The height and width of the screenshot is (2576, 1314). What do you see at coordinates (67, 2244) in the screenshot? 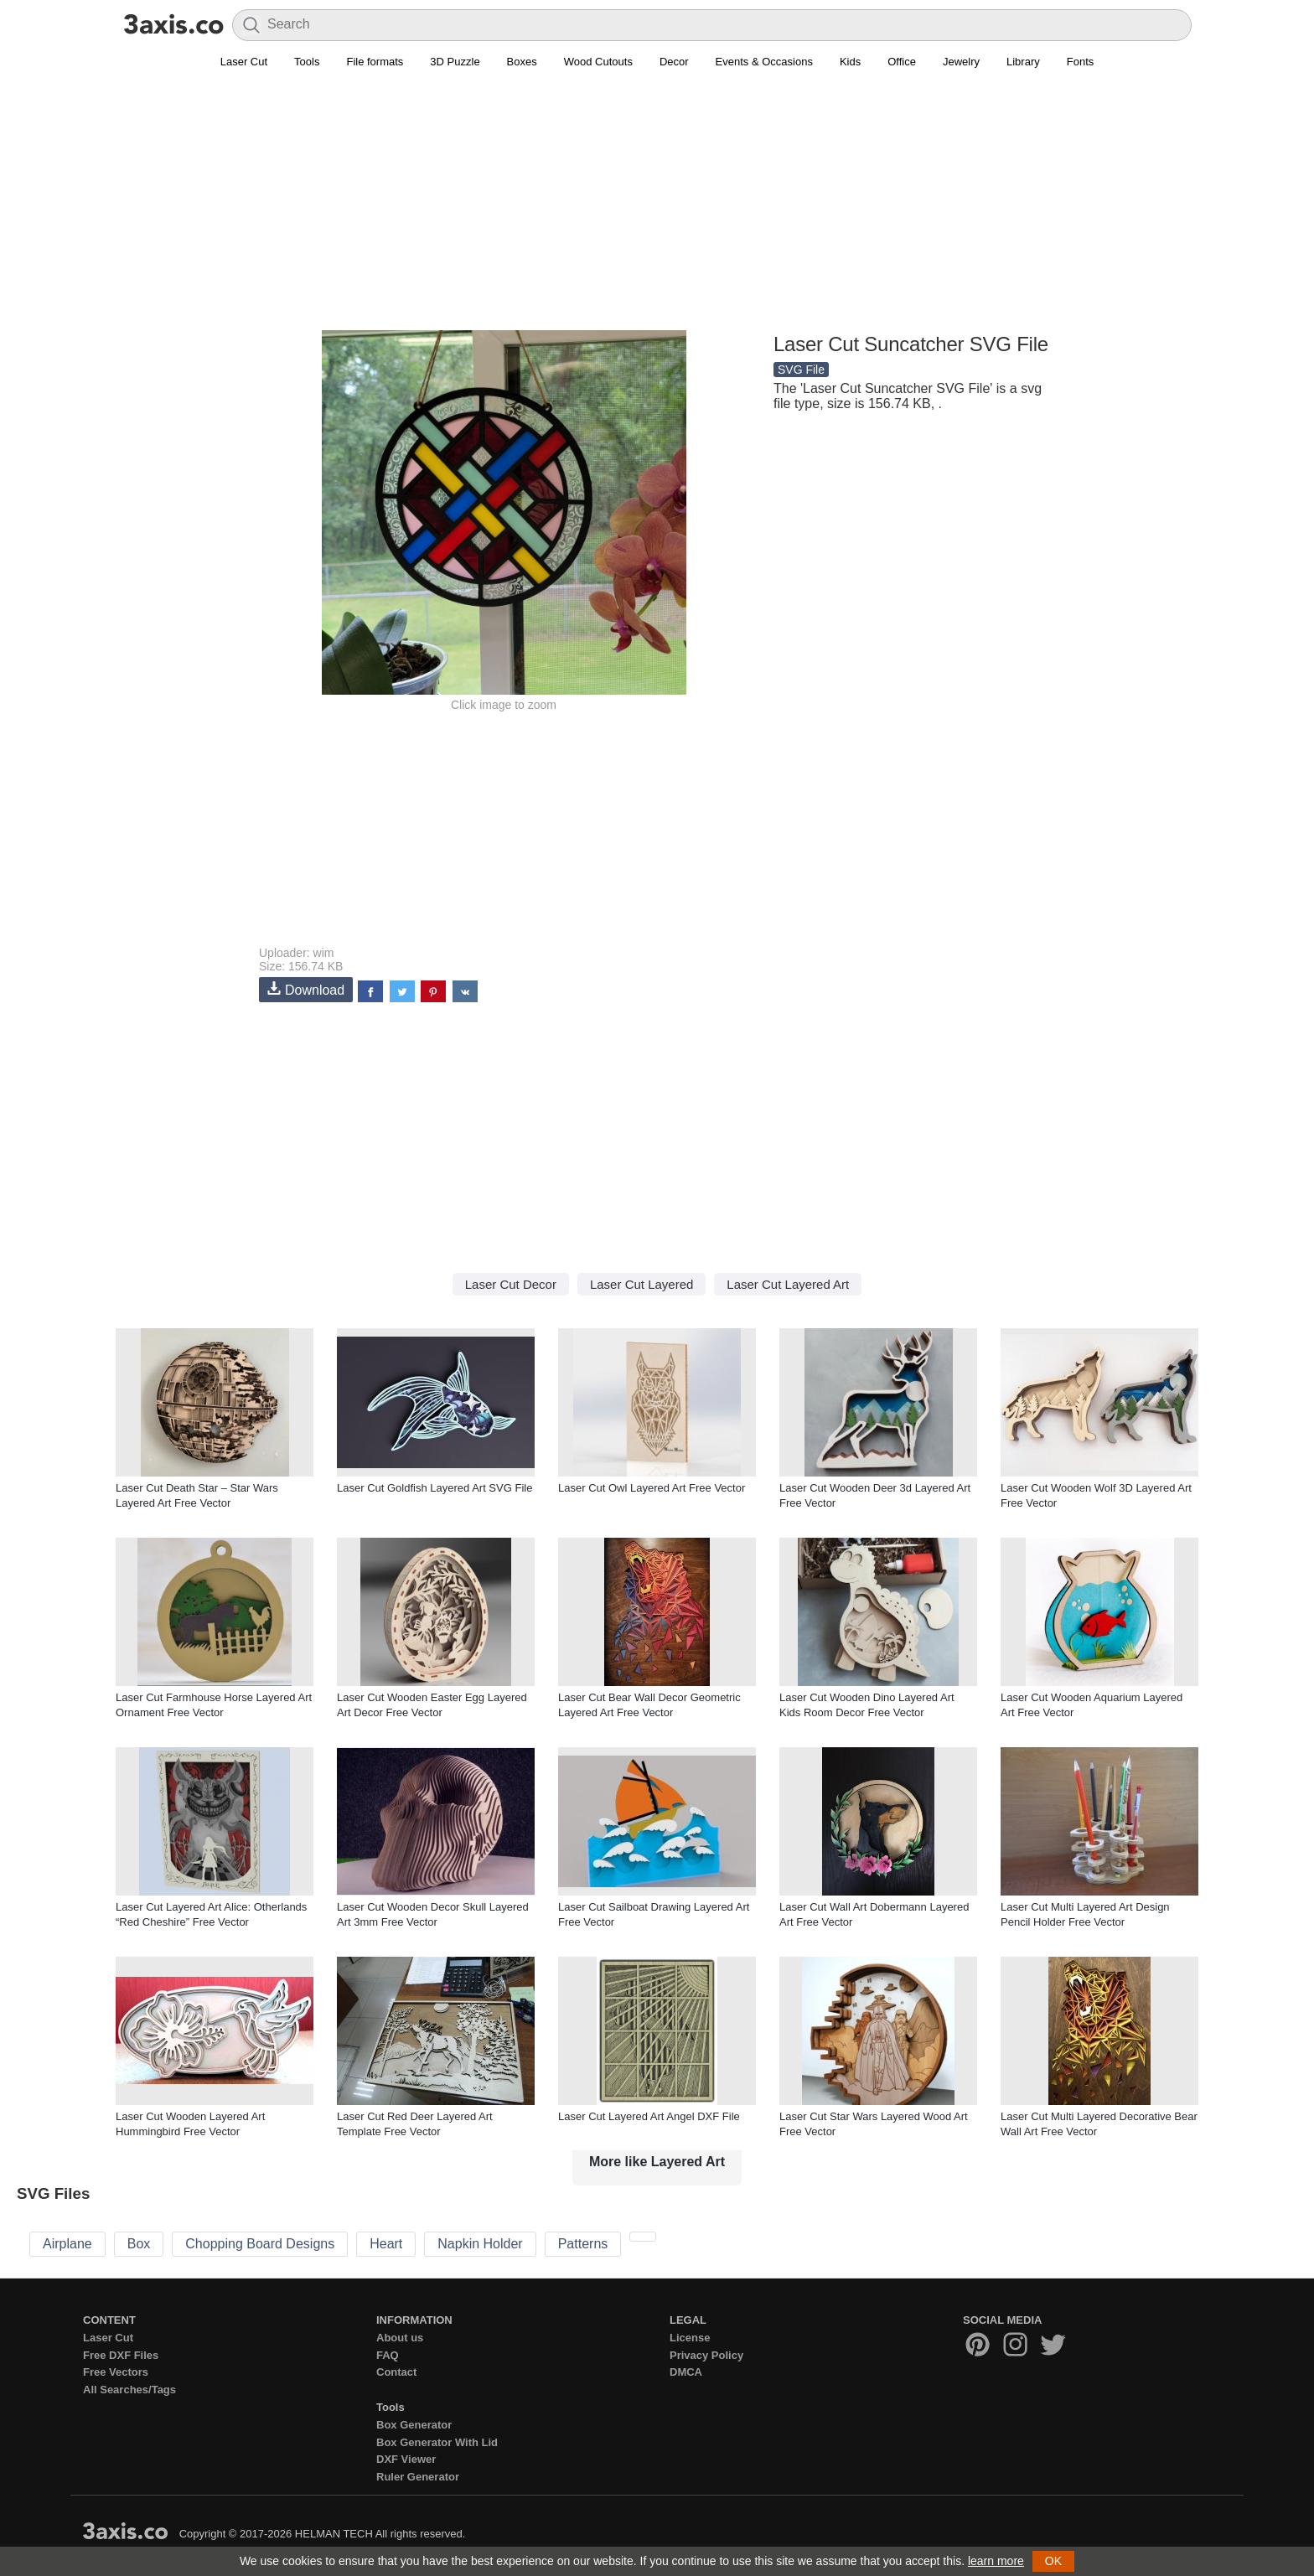
I see `Airplane` at bounding box center [67, 2244].